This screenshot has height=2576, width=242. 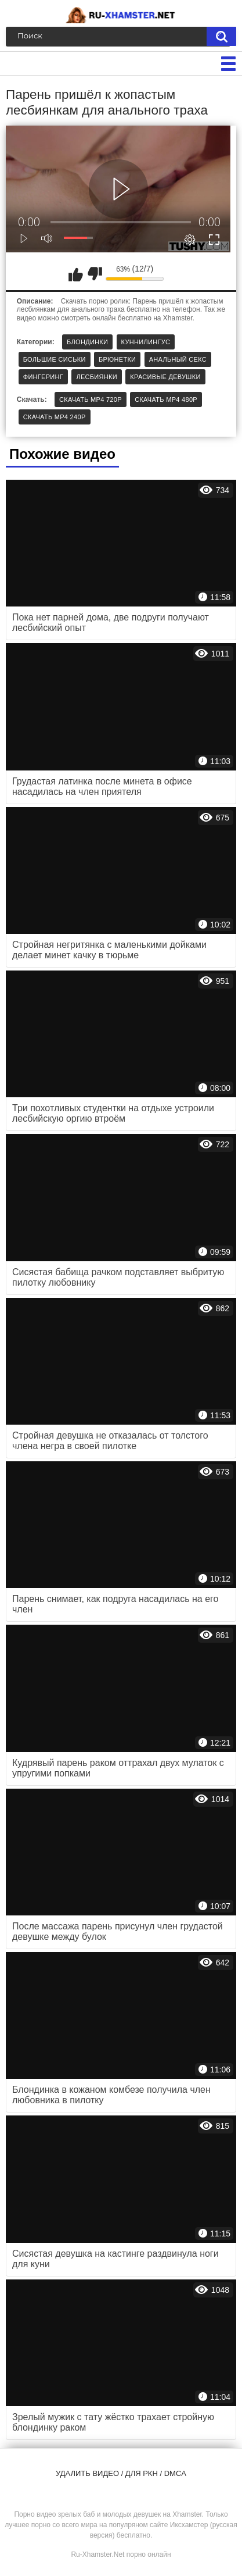 I want to click on Мне не нравится, so click(x=94, y=273).